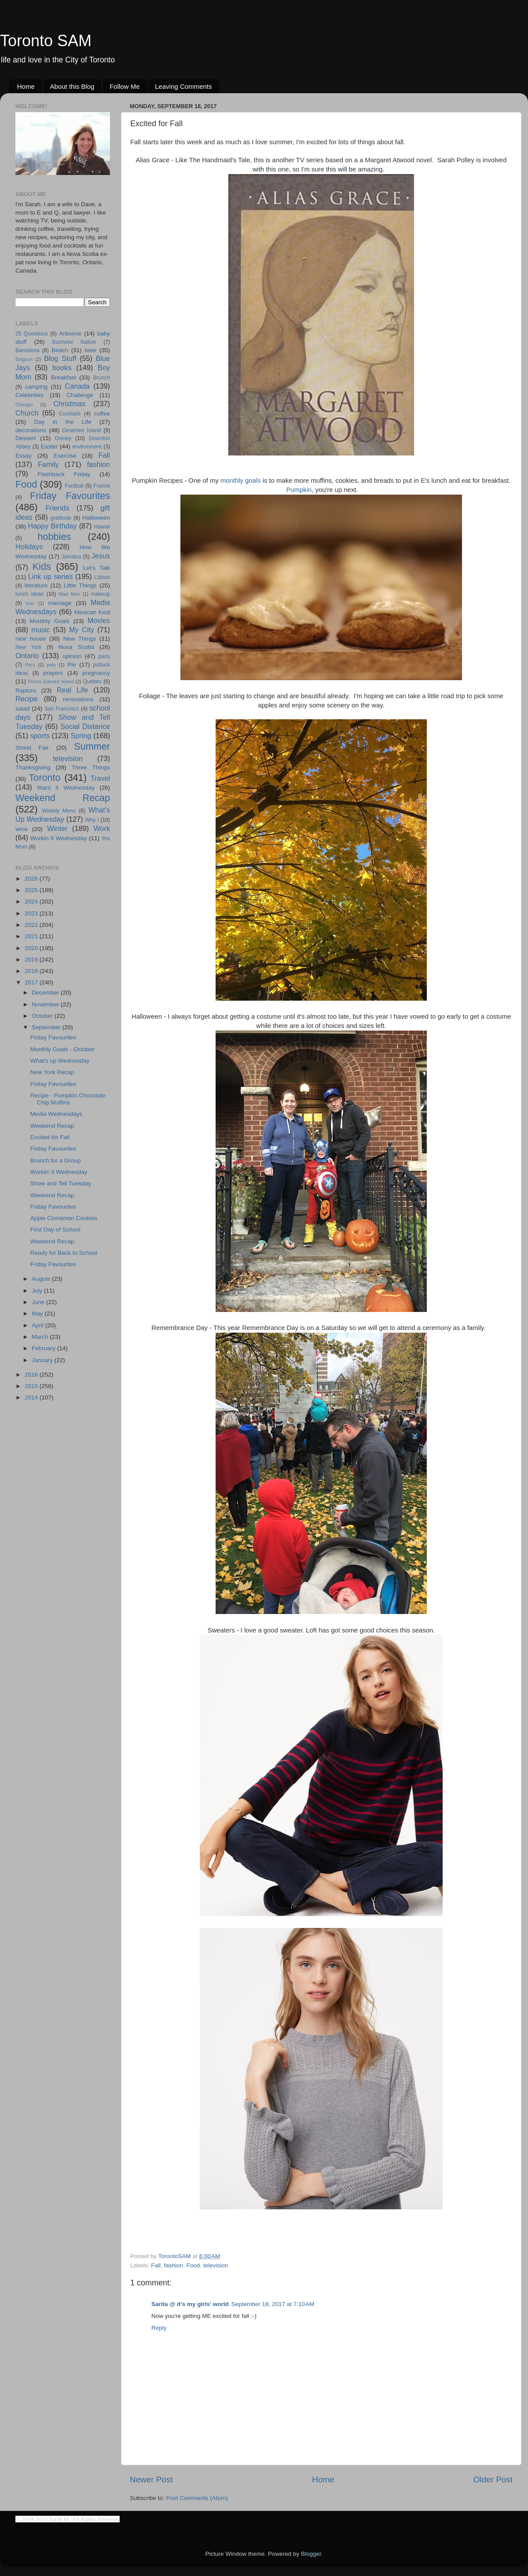  What do you see at coordinates (32, 890) in the screenshot?
I see `2025` at bounding box center [32, 890].